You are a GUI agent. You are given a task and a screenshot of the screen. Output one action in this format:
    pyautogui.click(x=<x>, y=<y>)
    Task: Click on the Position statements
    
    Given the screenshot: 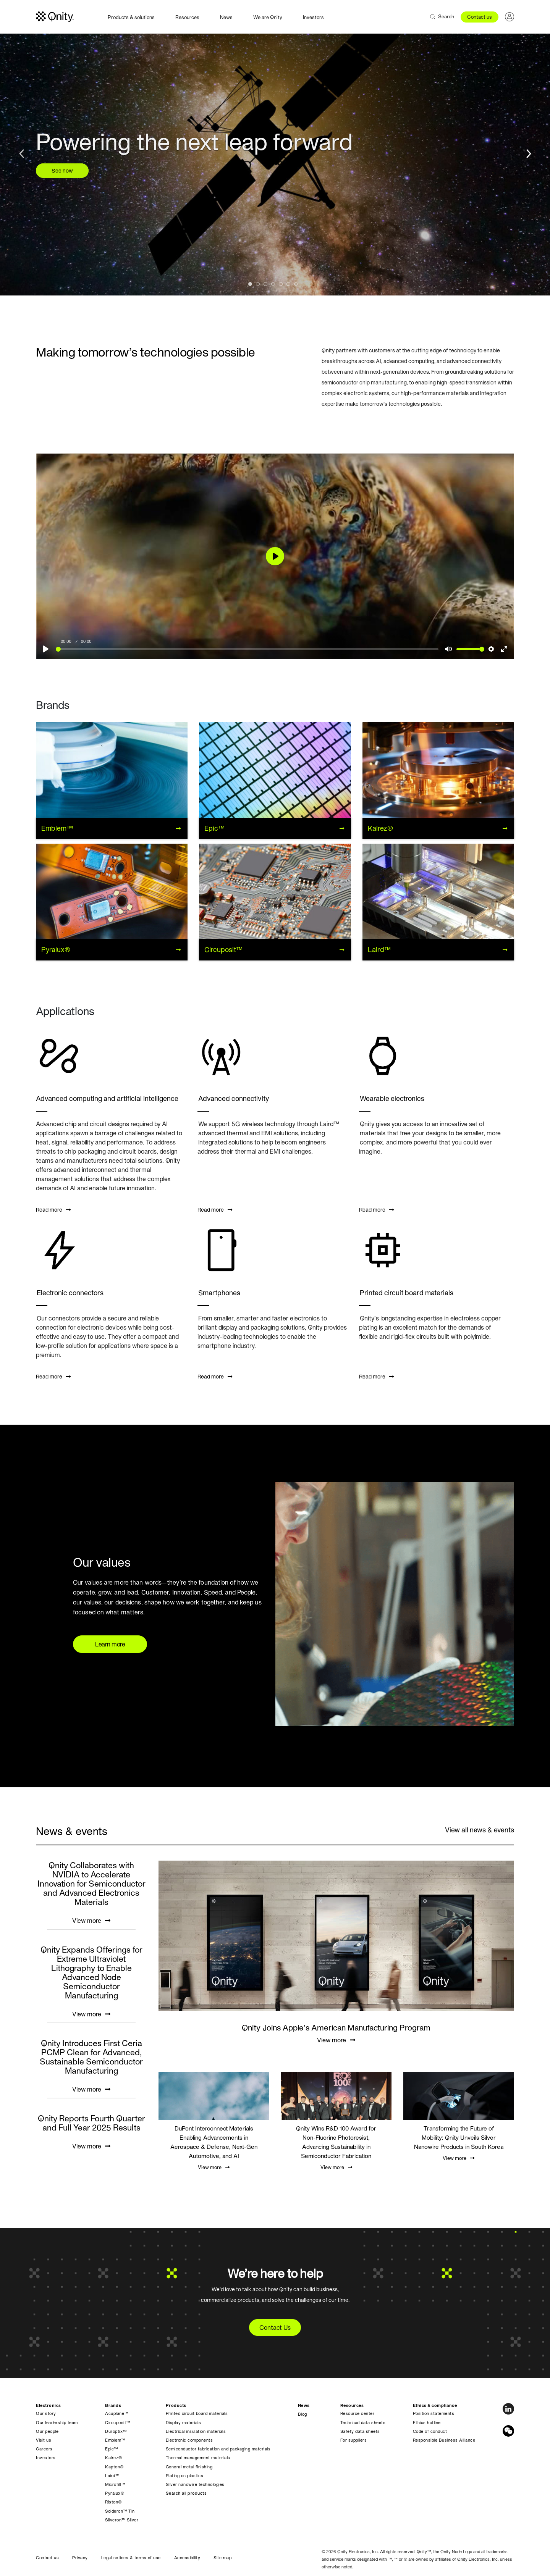 What is the action you would take?
    pyautogui.click(x=434, y=2413)
    